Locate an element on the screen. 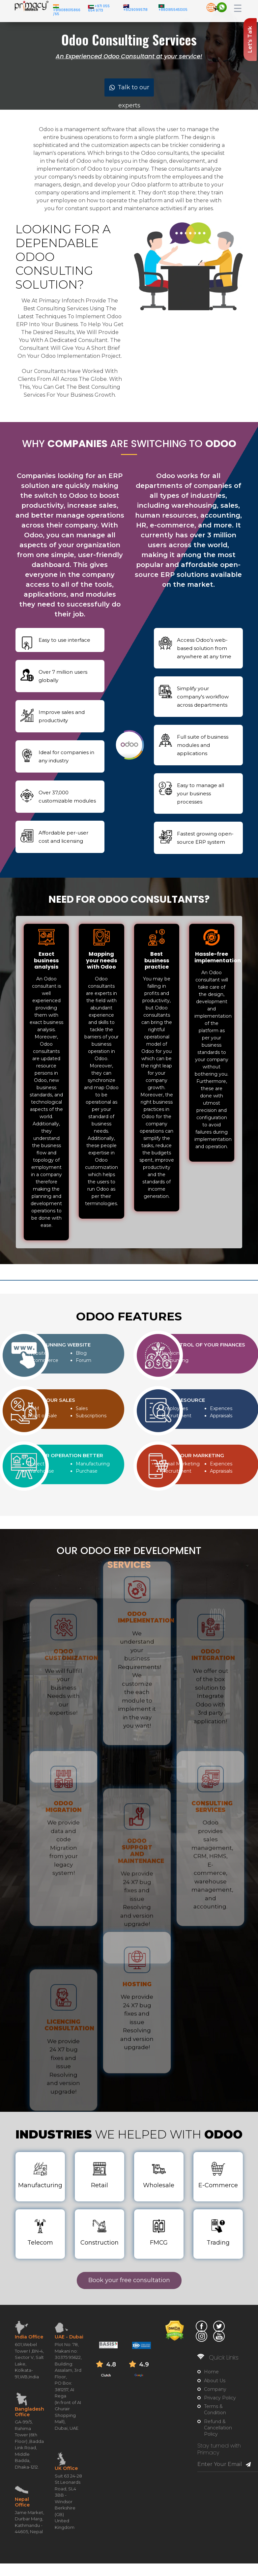 Image resolution: width=258 pixels, height=2576 pixels. +61290995718 is located at coordinates (135, 9).